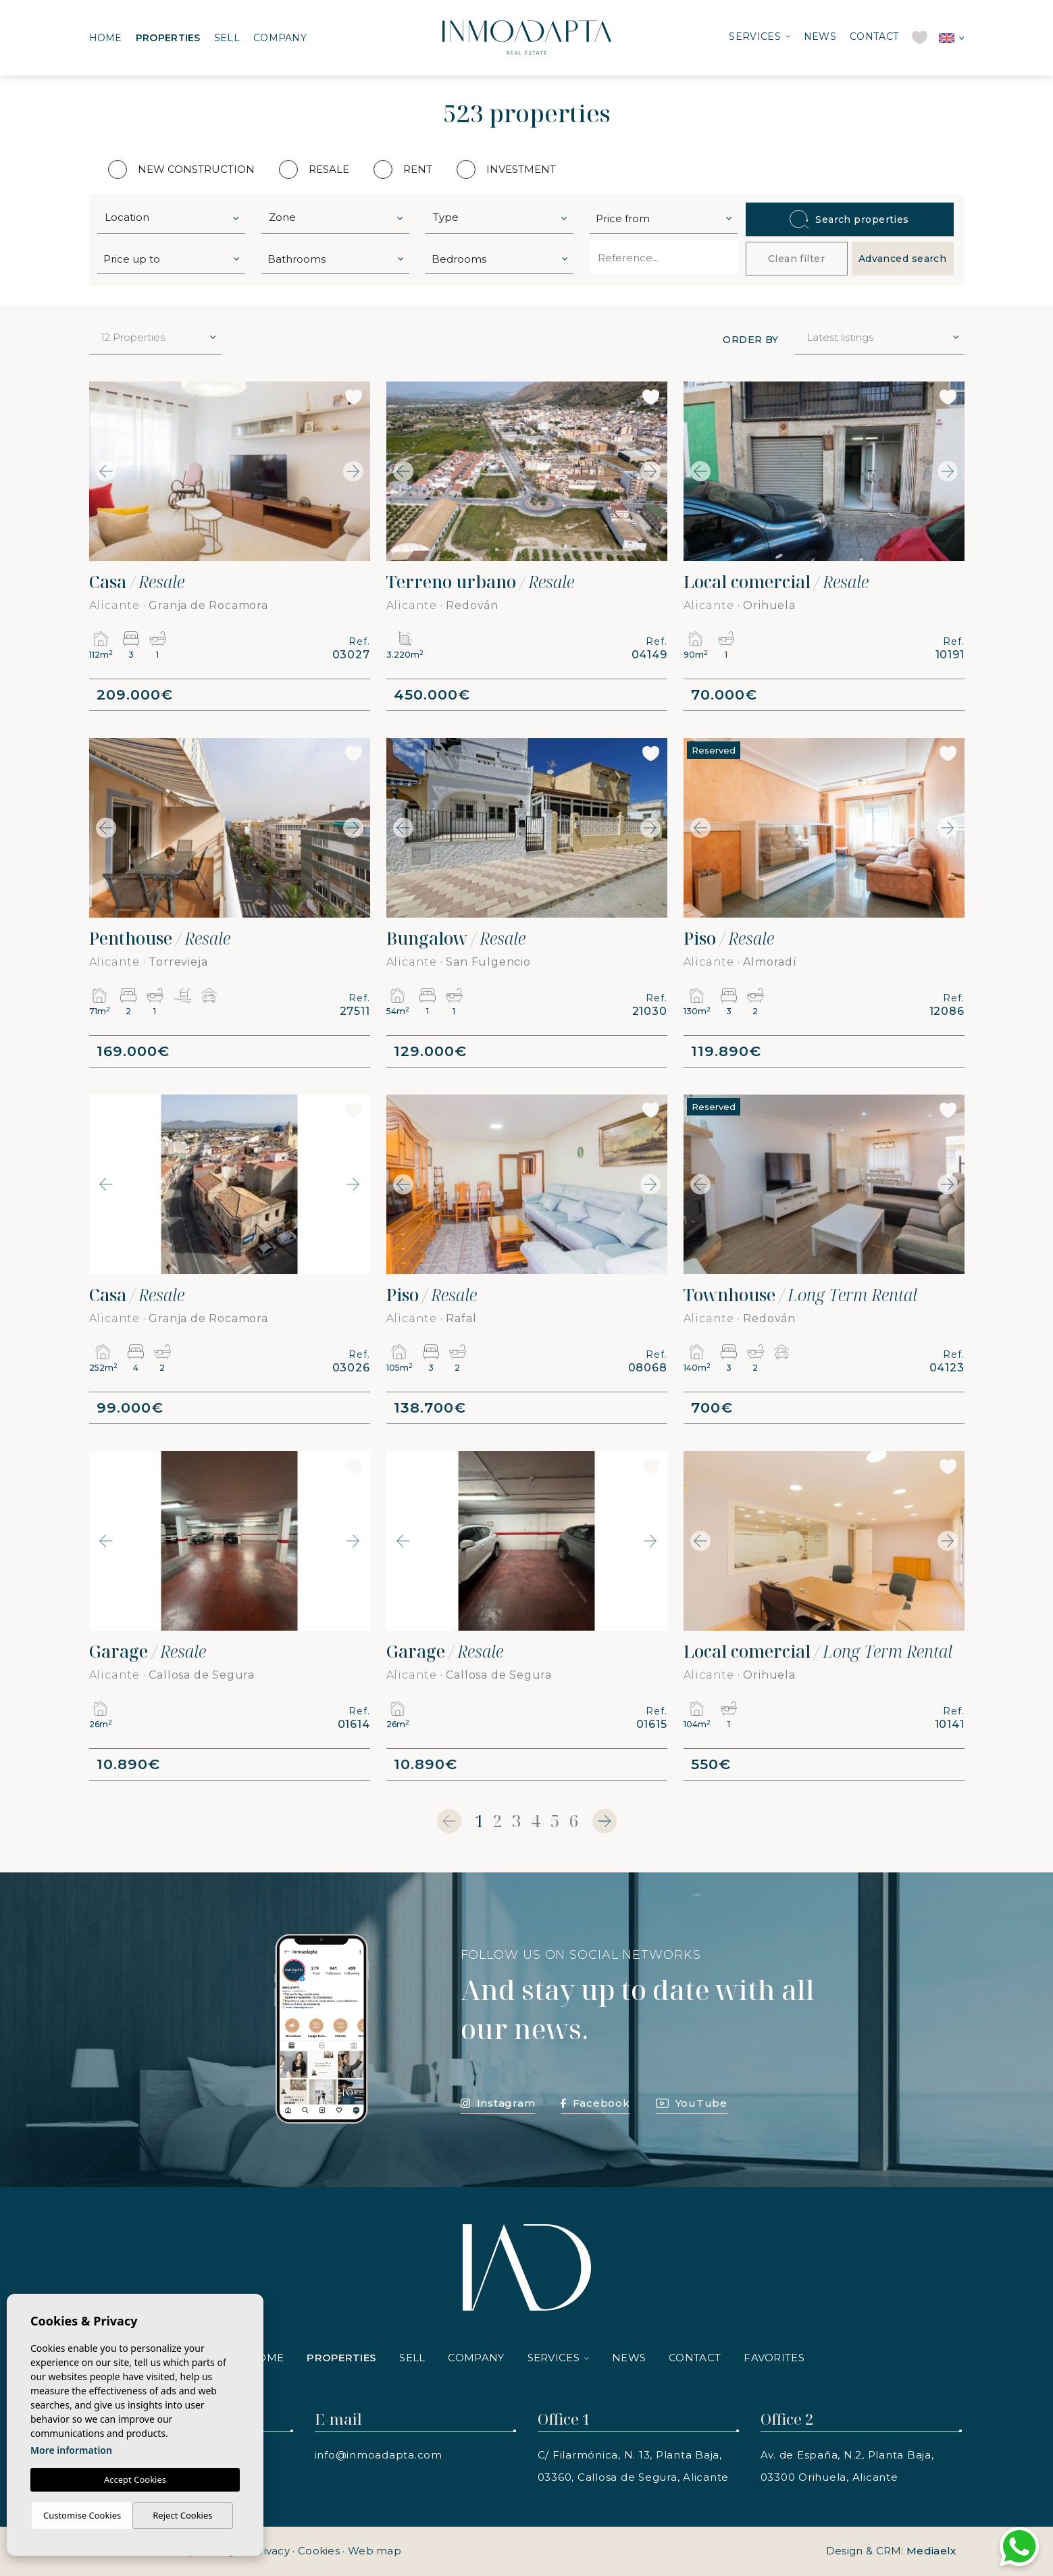 This screenshot has width=1053, height=2576. What do you see at coordinates (774, 2357) in the screenshot?
I see `Favorites` at bounding box center [774, 2357].